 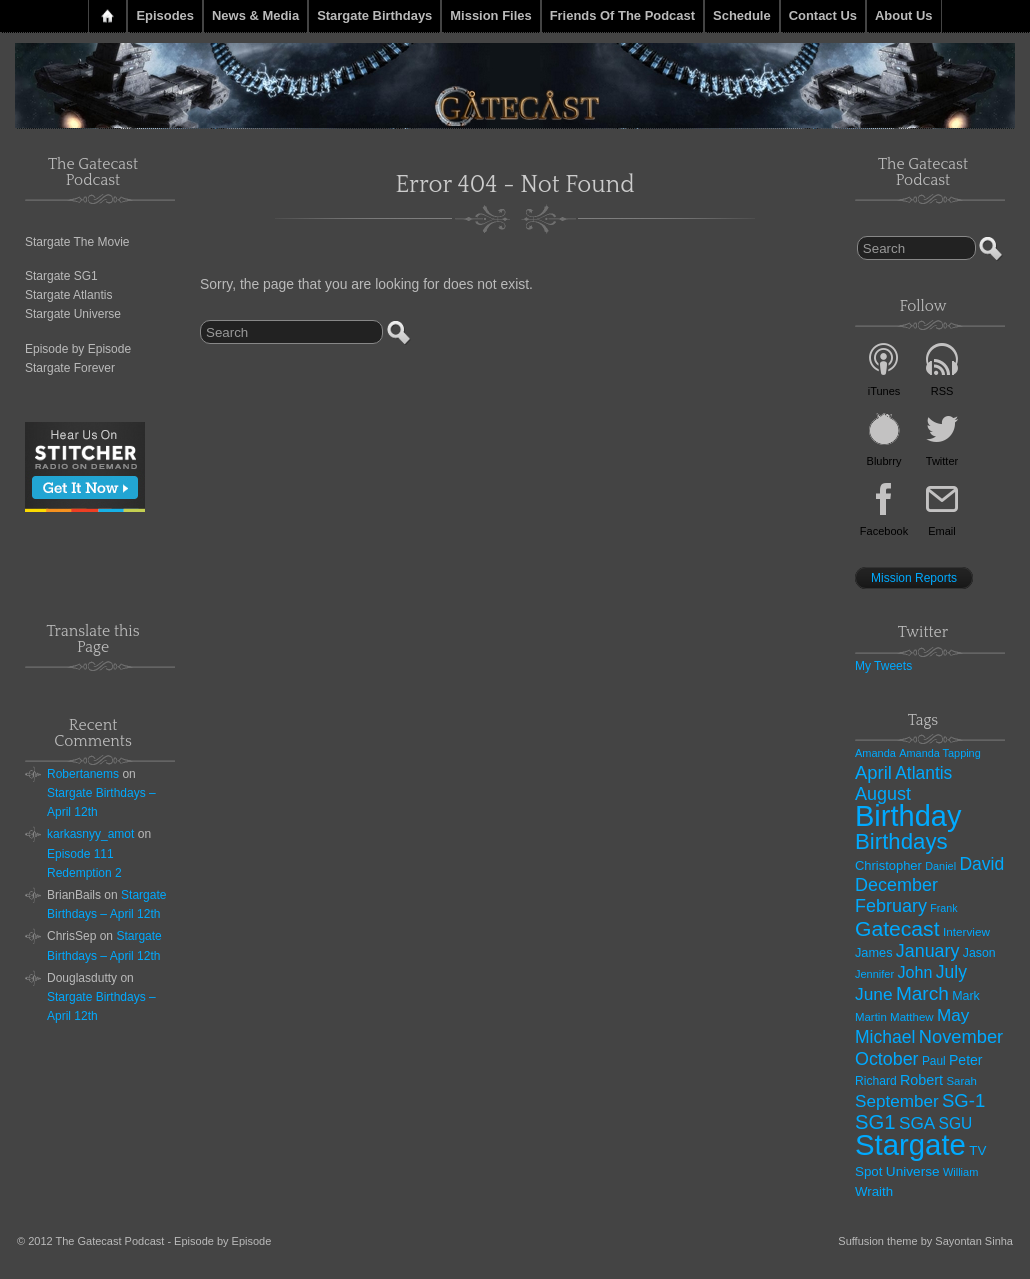 I want to click on Daniel [Daniel (24 items)], so click(x=940, y=866).